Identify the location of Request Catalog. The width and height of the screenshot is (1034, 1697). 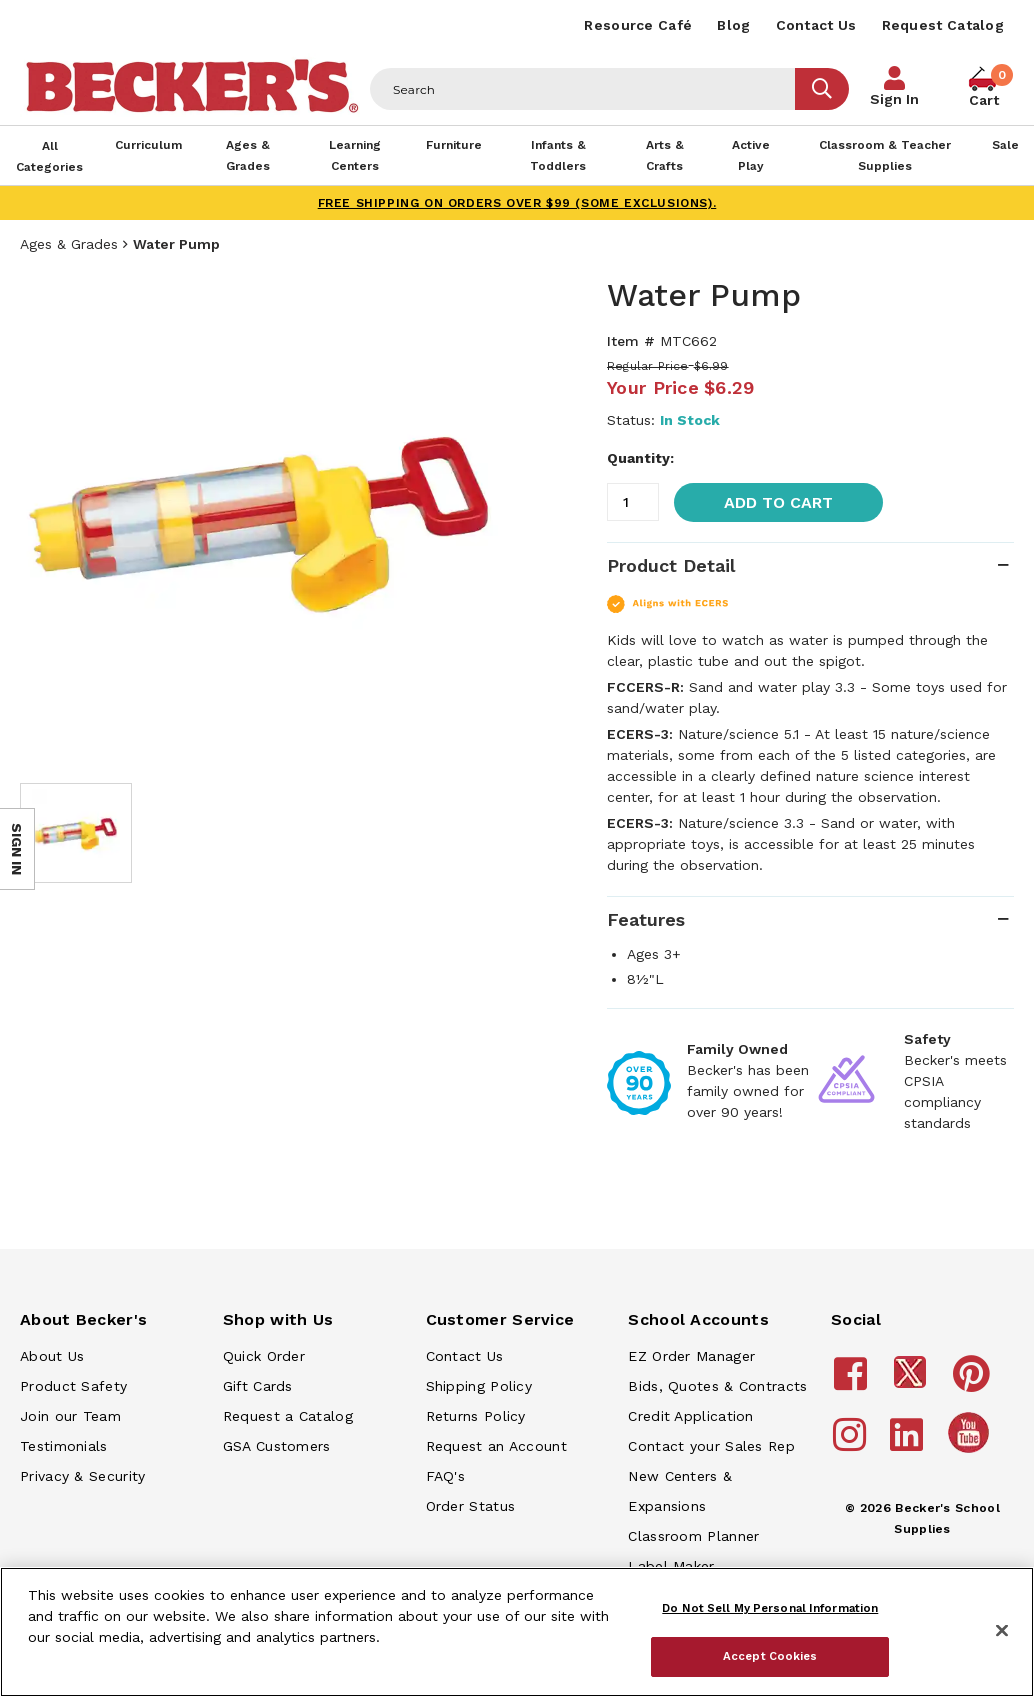
(943, 25).